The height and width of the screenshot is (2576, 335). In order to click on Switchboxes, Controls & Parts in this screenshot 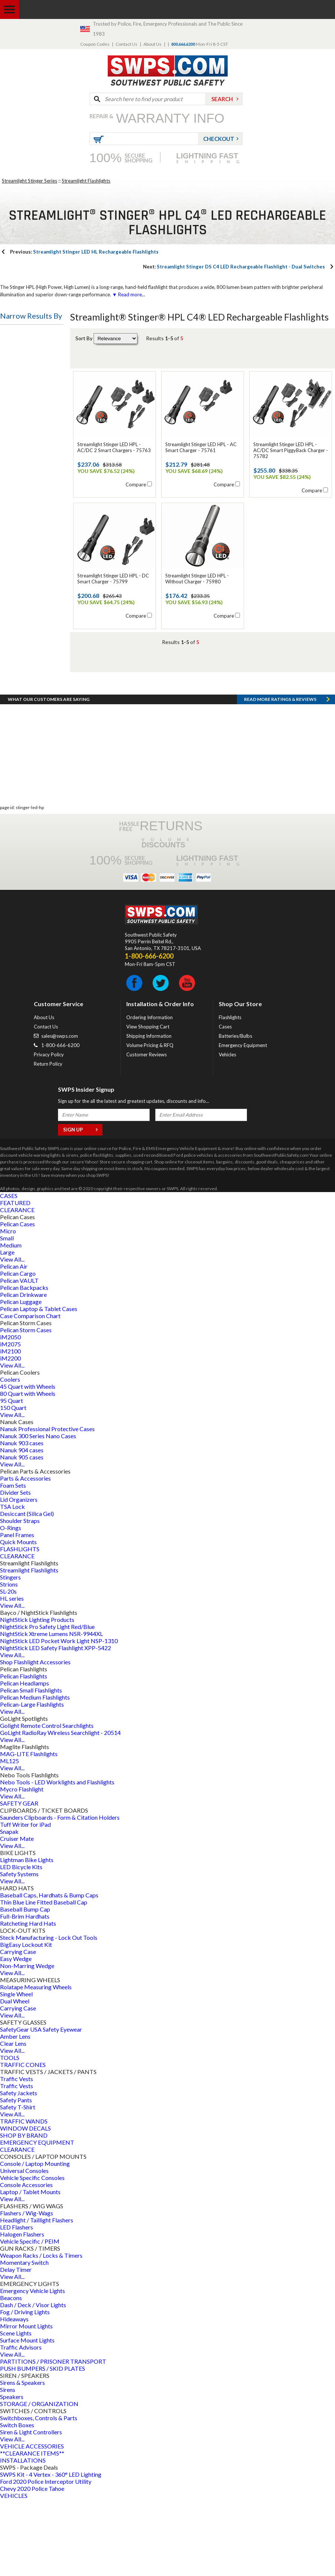, I will do `click(38, 2494)`.